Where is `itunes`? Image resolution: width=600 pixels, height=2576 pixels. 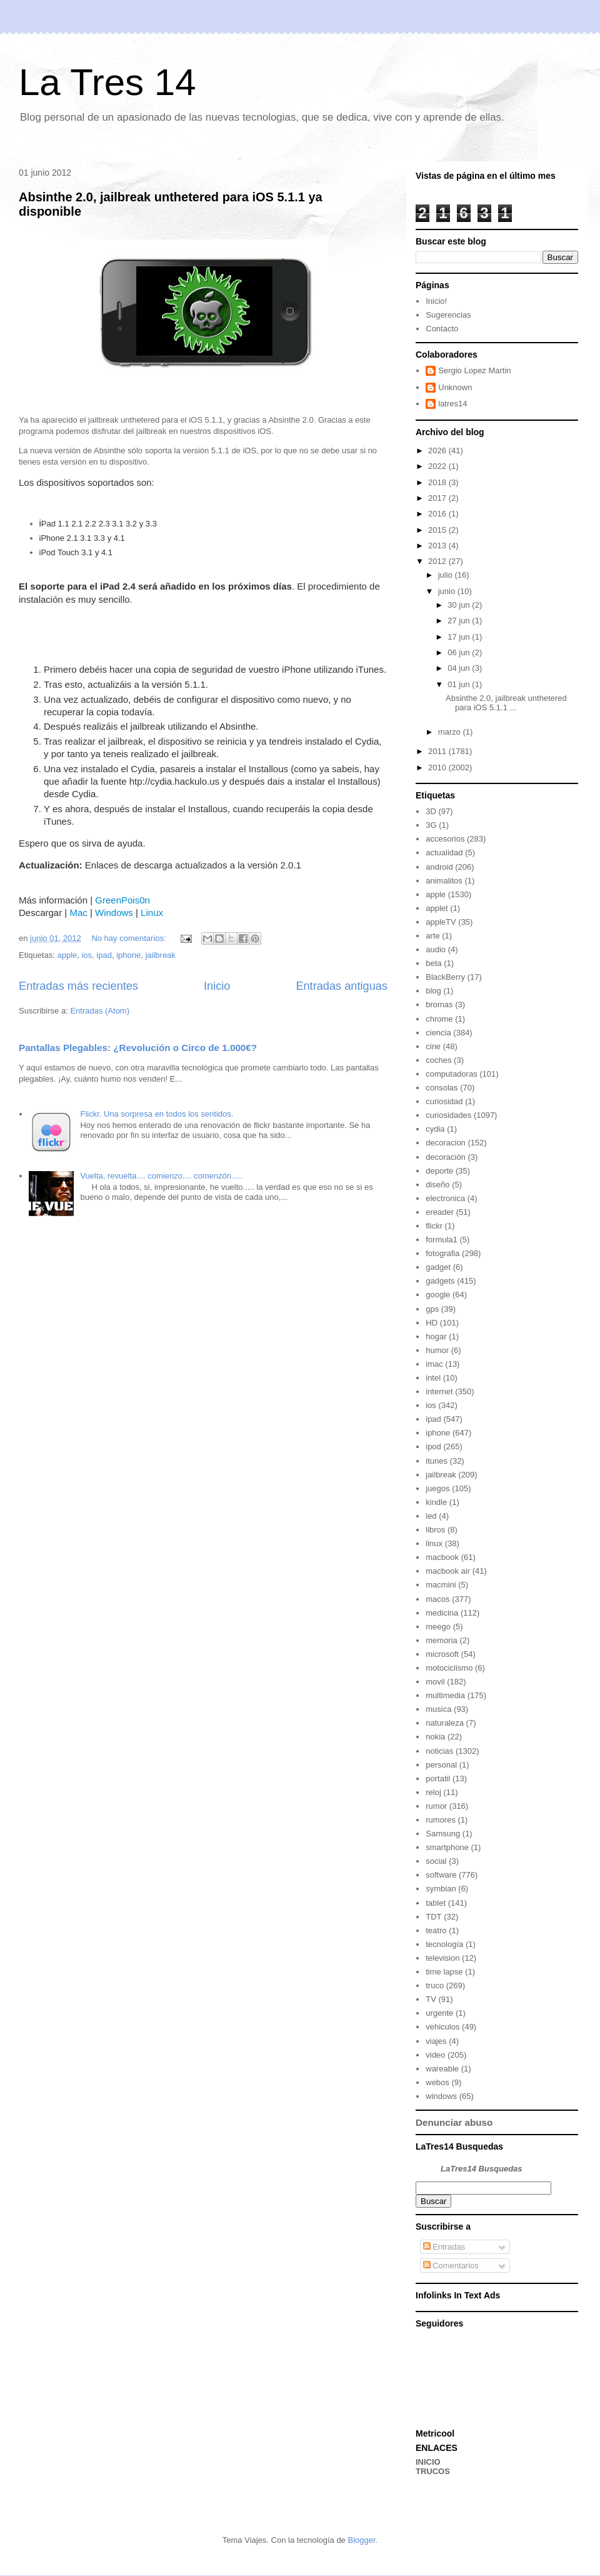 itunes is located at coordinates (437, 1461).